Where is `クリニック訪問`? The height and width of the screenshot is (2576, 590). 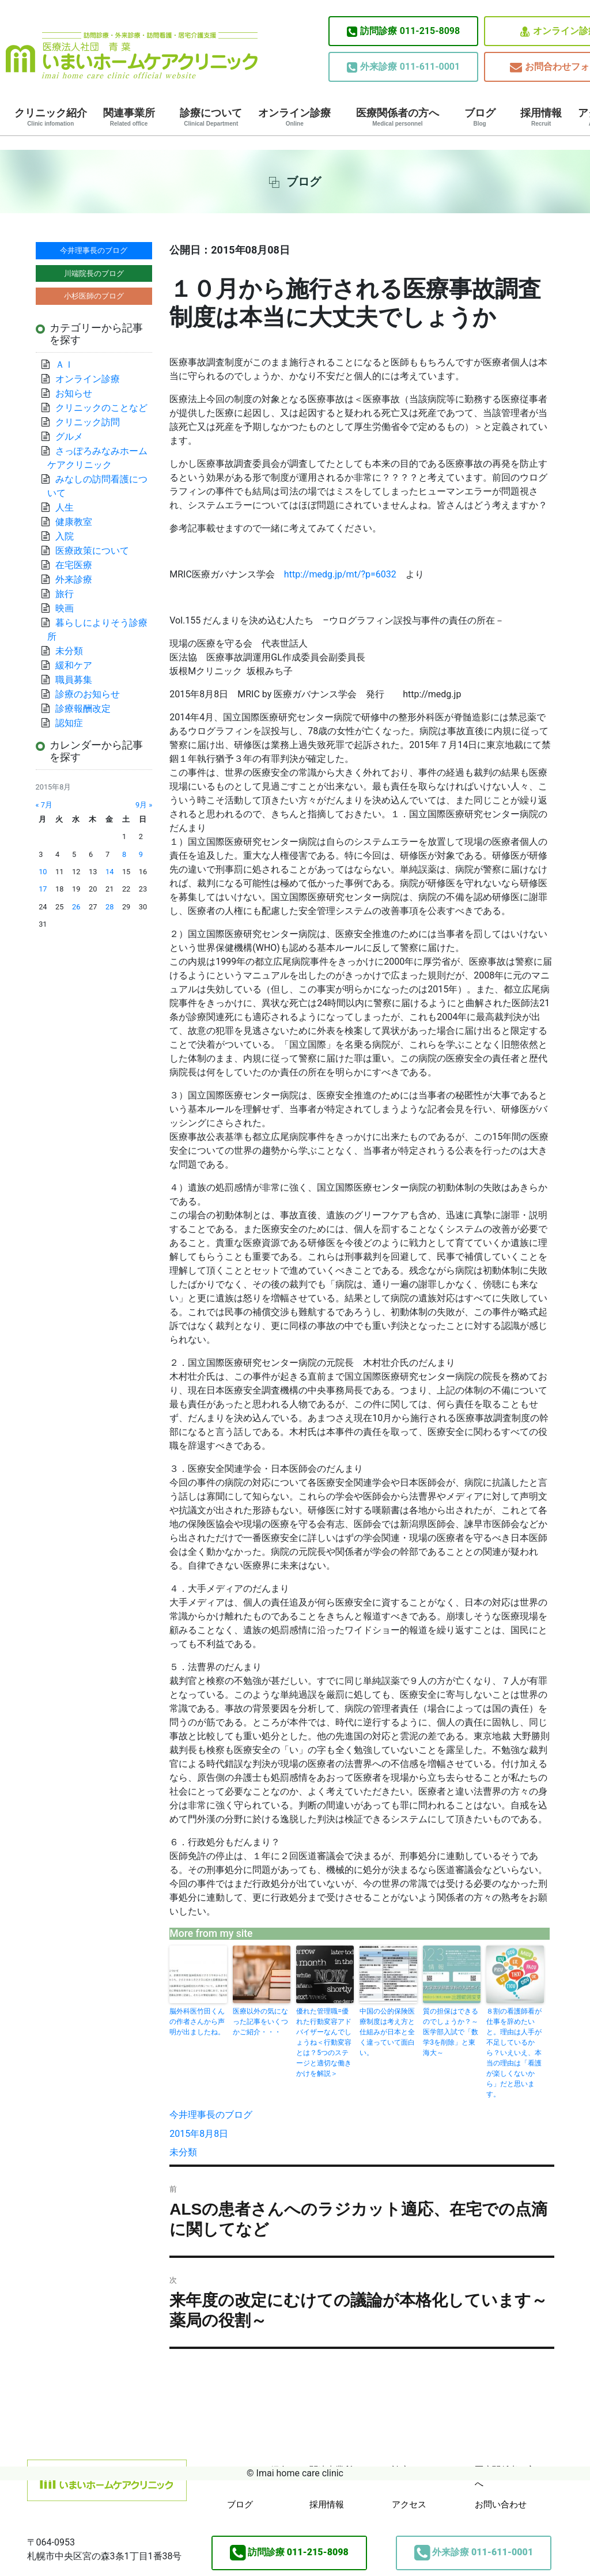 クリニック訪問 is located at coordinates (87, 422).